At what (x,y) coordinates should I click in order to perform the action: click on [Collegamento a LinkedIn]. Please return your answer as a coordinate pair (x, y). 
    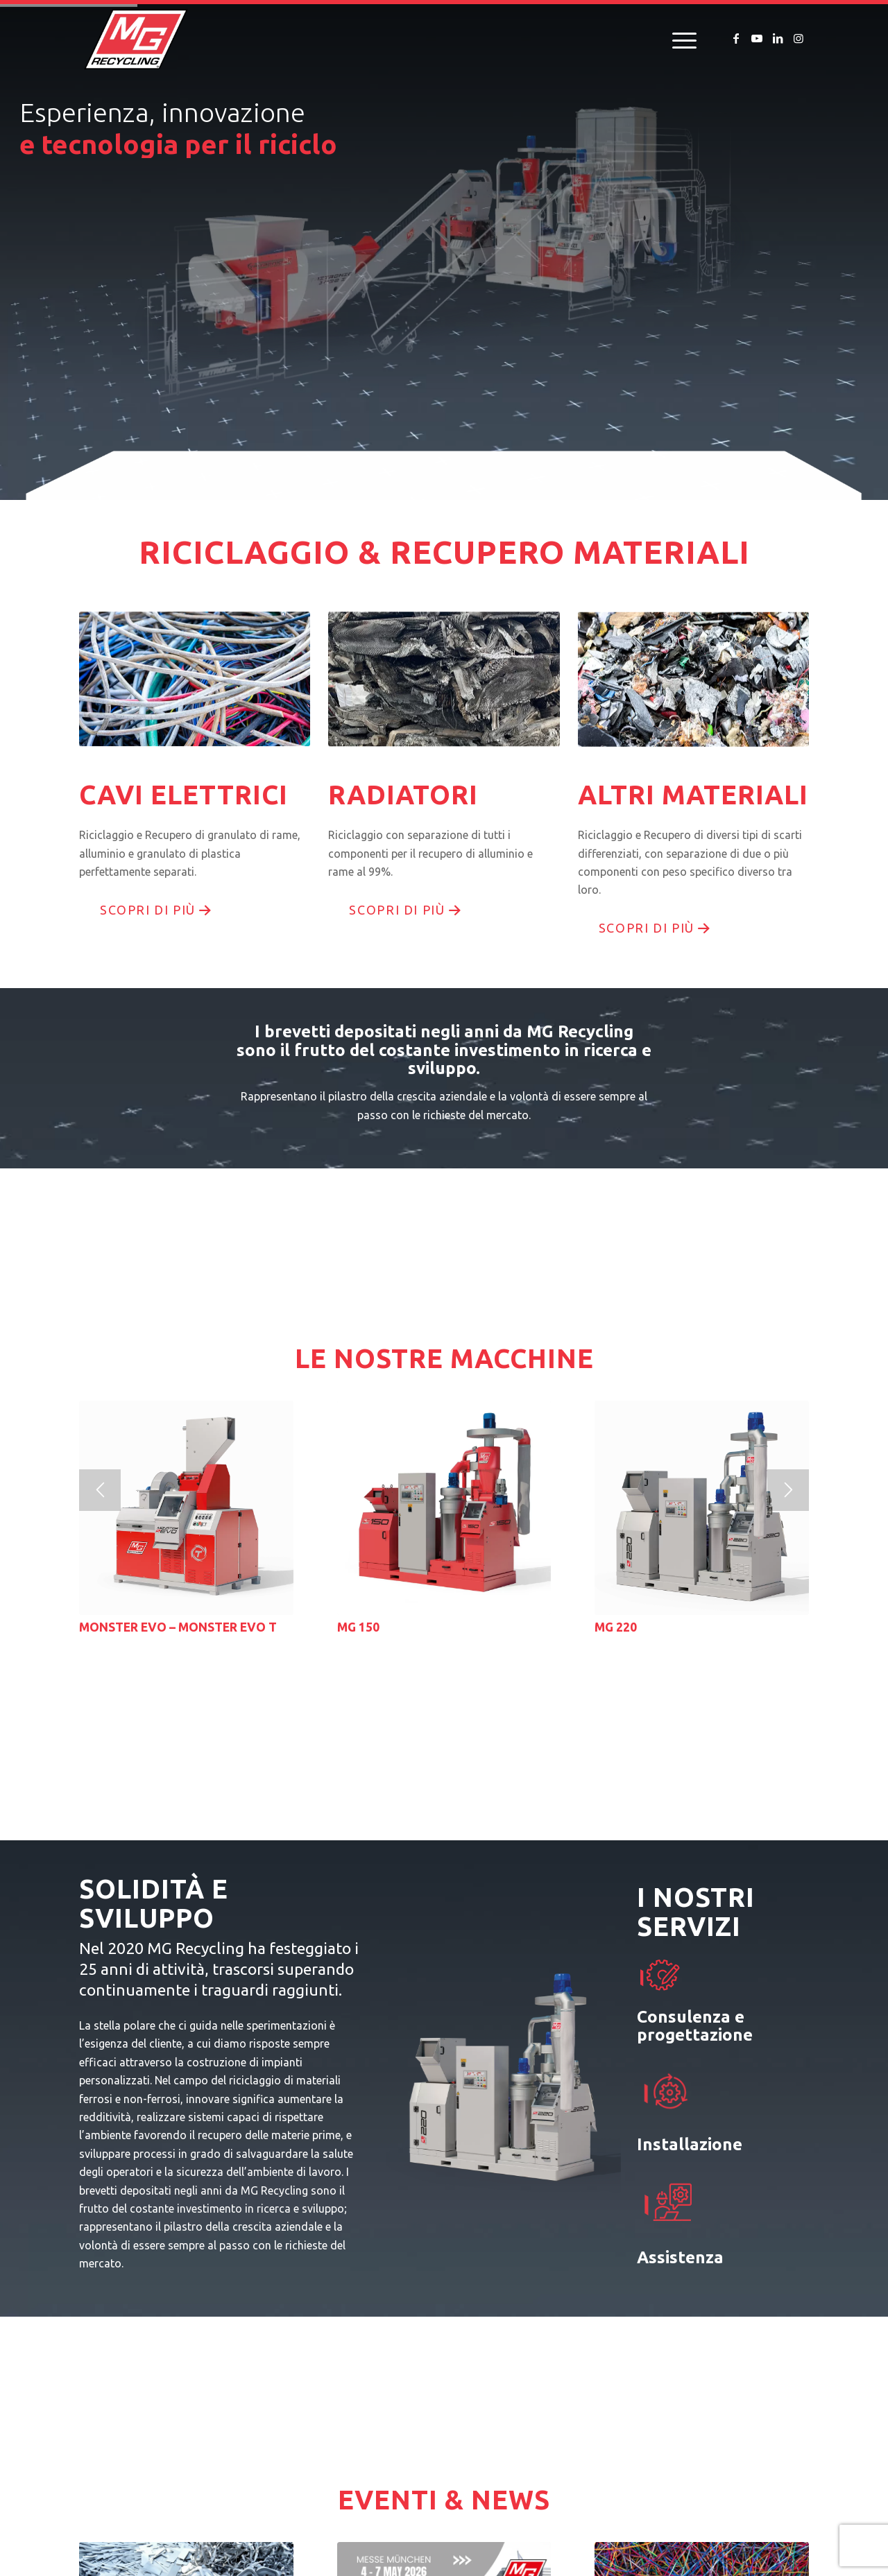
    Looking at the image, I should click on (777, 38).